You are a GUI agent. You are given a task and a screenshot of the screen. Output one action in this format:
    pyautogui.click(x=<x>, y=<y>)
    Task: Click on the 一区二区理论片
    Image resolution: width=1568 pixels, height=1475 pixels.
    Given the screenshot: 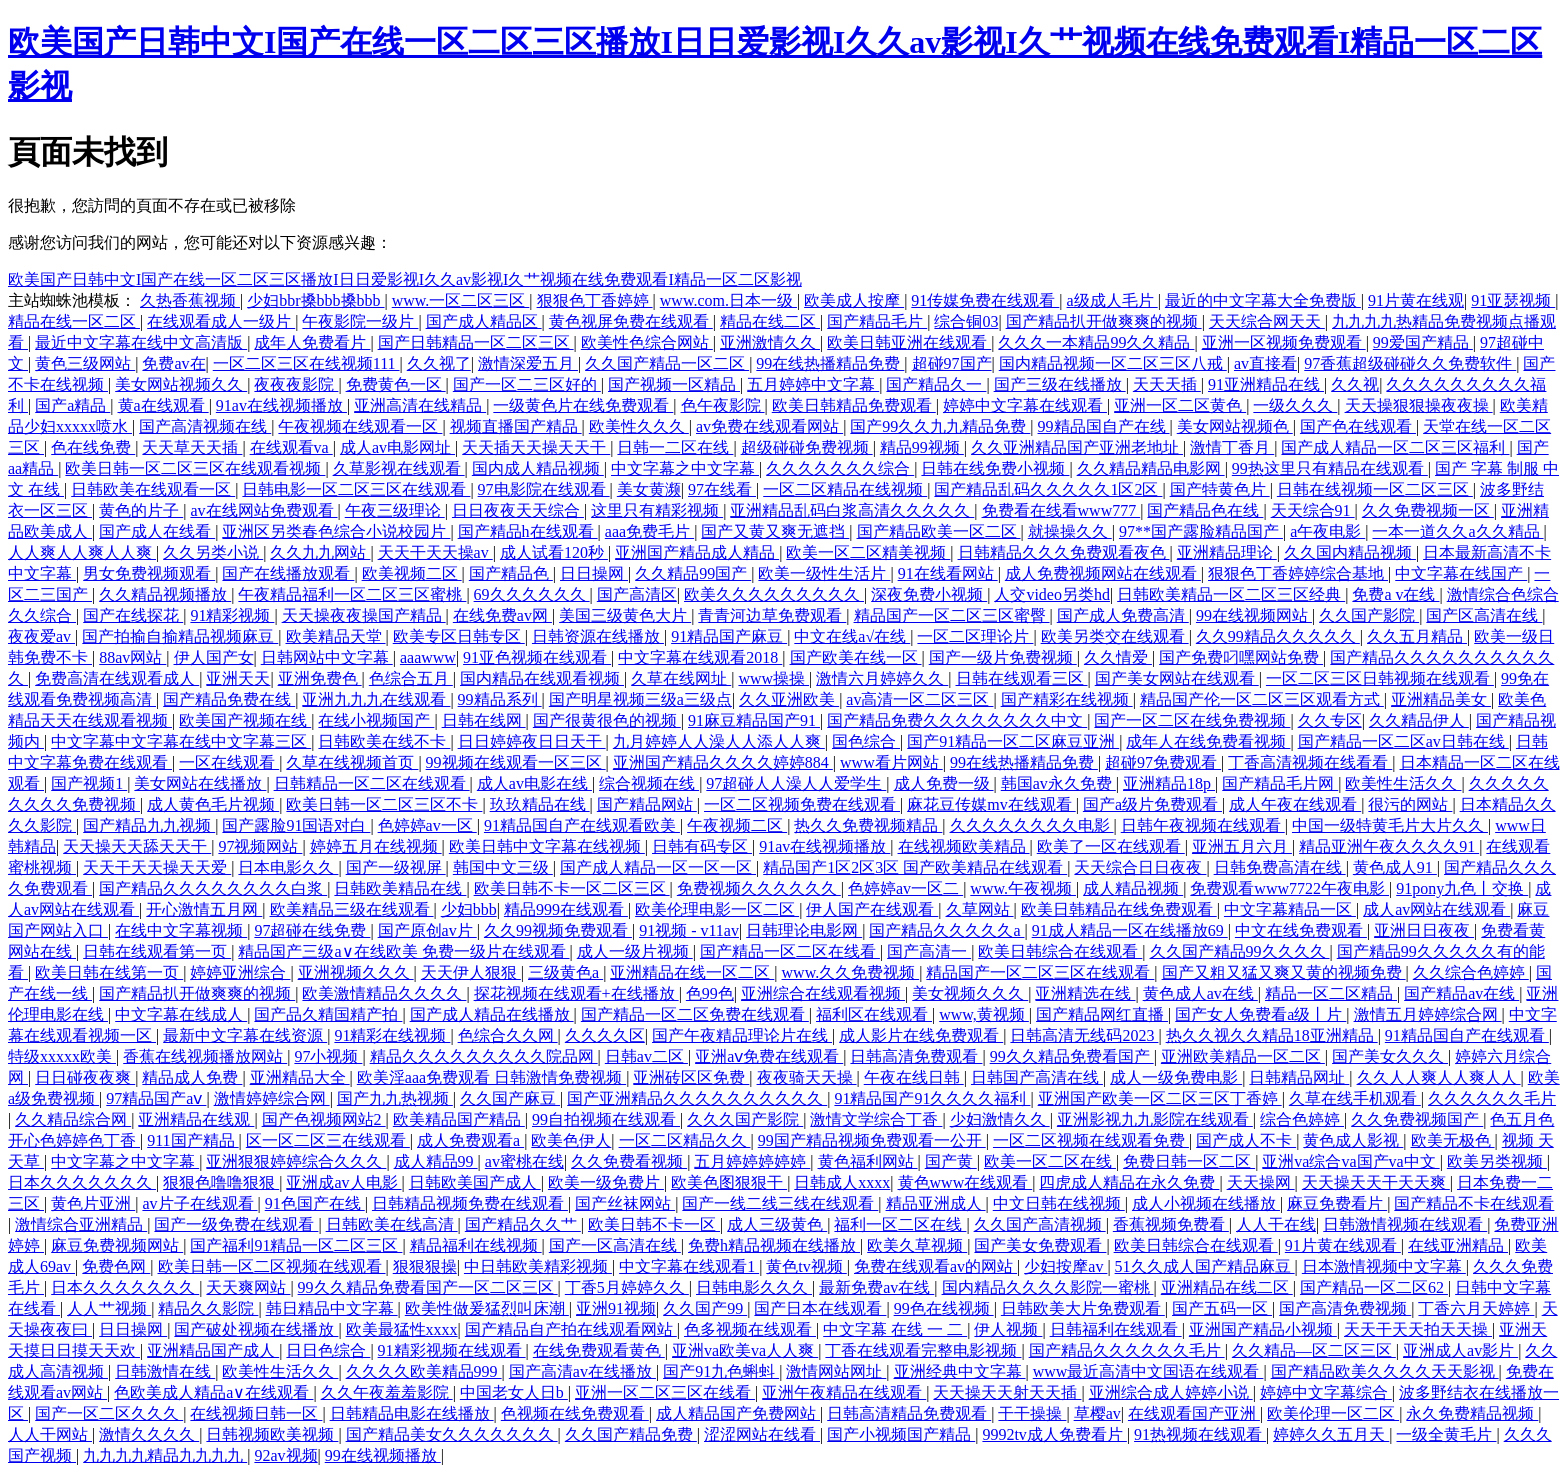 What is the action you would take?
    pyautogui.click(x=975, y=636)
    